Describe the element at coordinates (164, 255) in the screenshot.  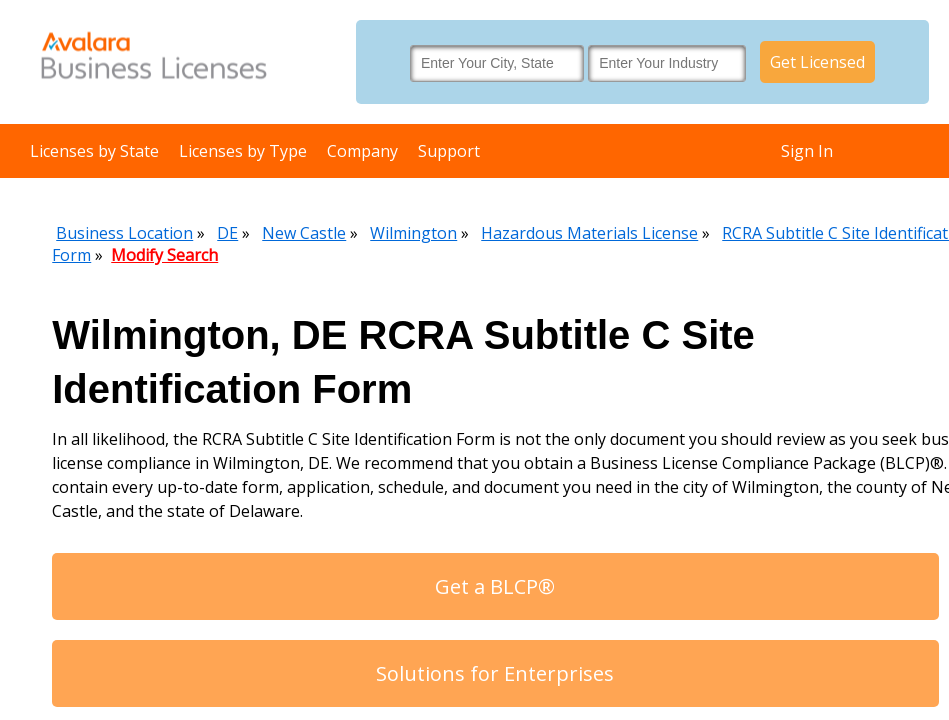
I see `Modify Search` at that location.